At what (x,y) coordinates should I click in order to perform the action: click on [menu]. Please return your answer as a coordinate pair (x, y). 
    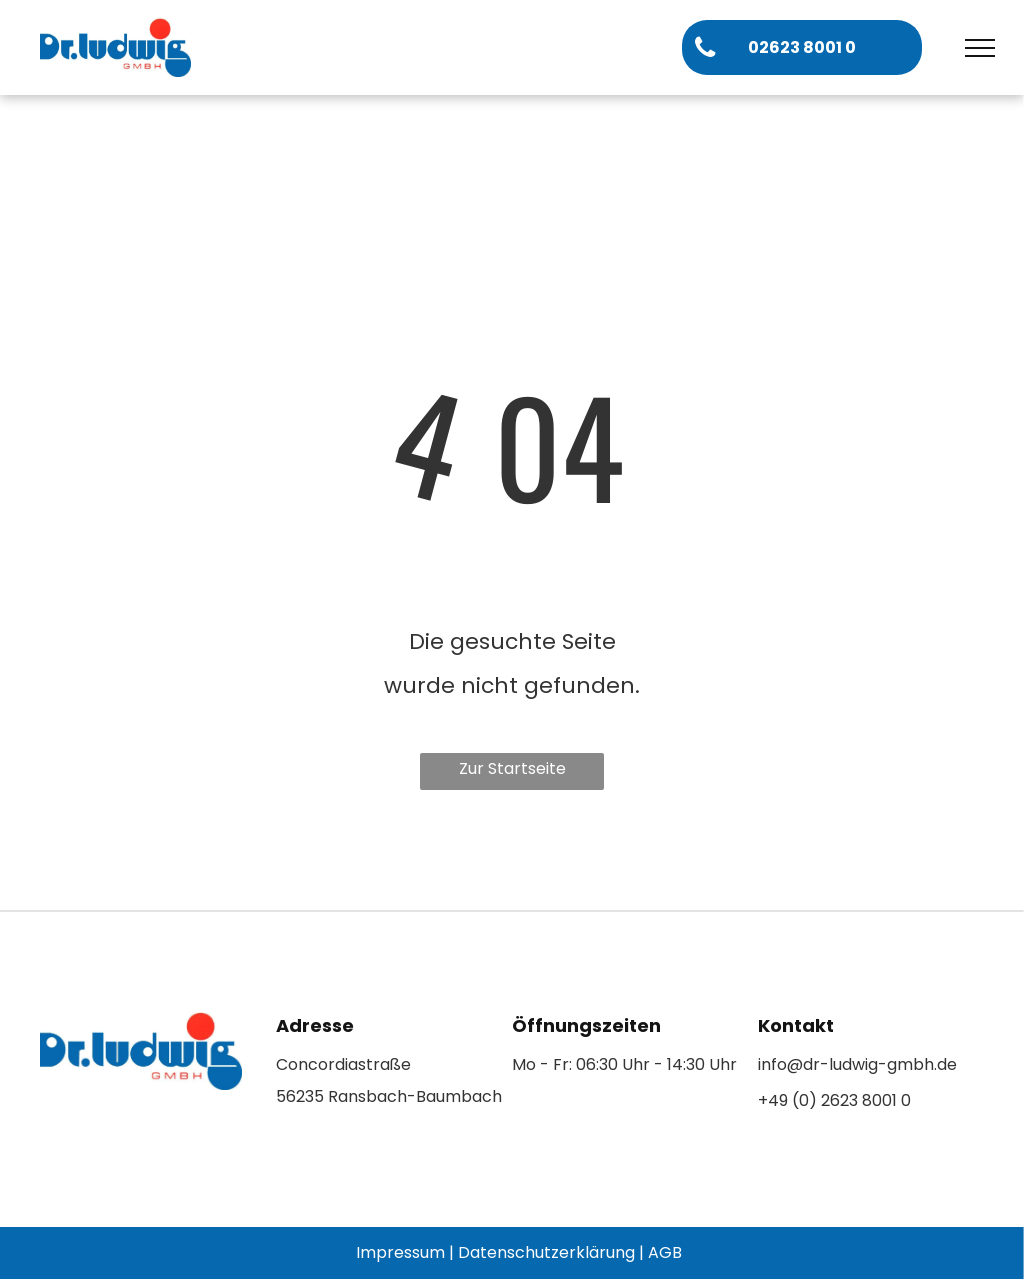
    Looking at the image, I should click on (980, 48).